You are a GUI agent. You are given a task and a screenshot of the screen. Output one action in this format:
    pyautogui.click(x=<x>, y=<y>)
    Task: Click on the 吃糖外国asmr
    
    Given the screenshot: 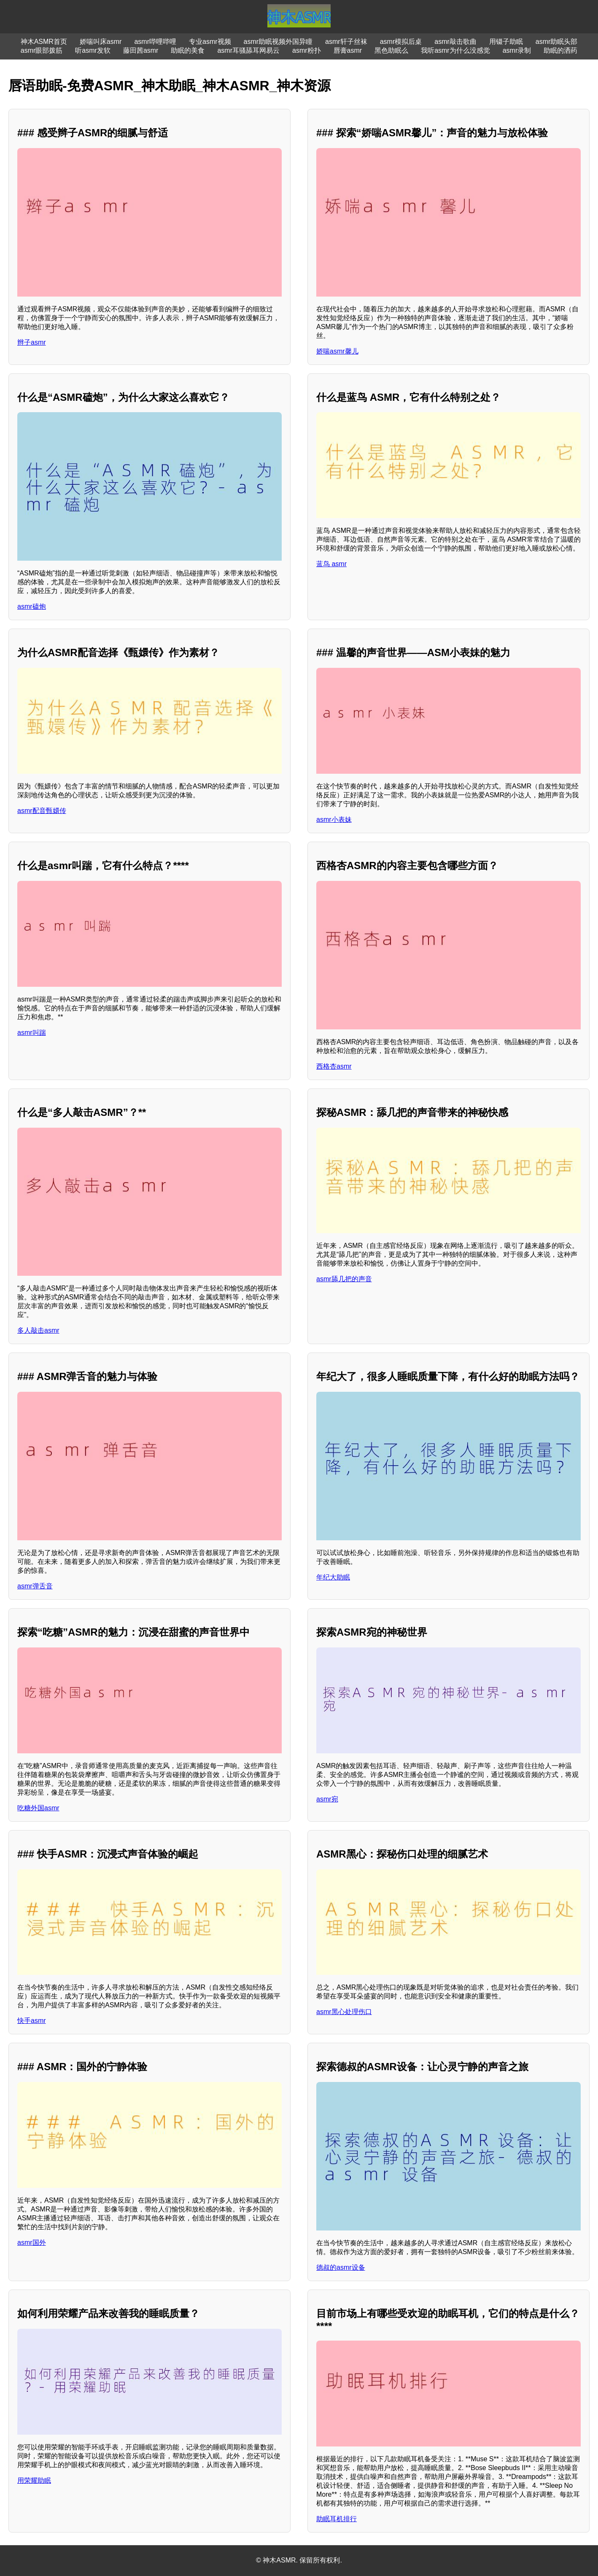 What is the action you would take?
    pyautogui.click(x=38, y=1808)
    